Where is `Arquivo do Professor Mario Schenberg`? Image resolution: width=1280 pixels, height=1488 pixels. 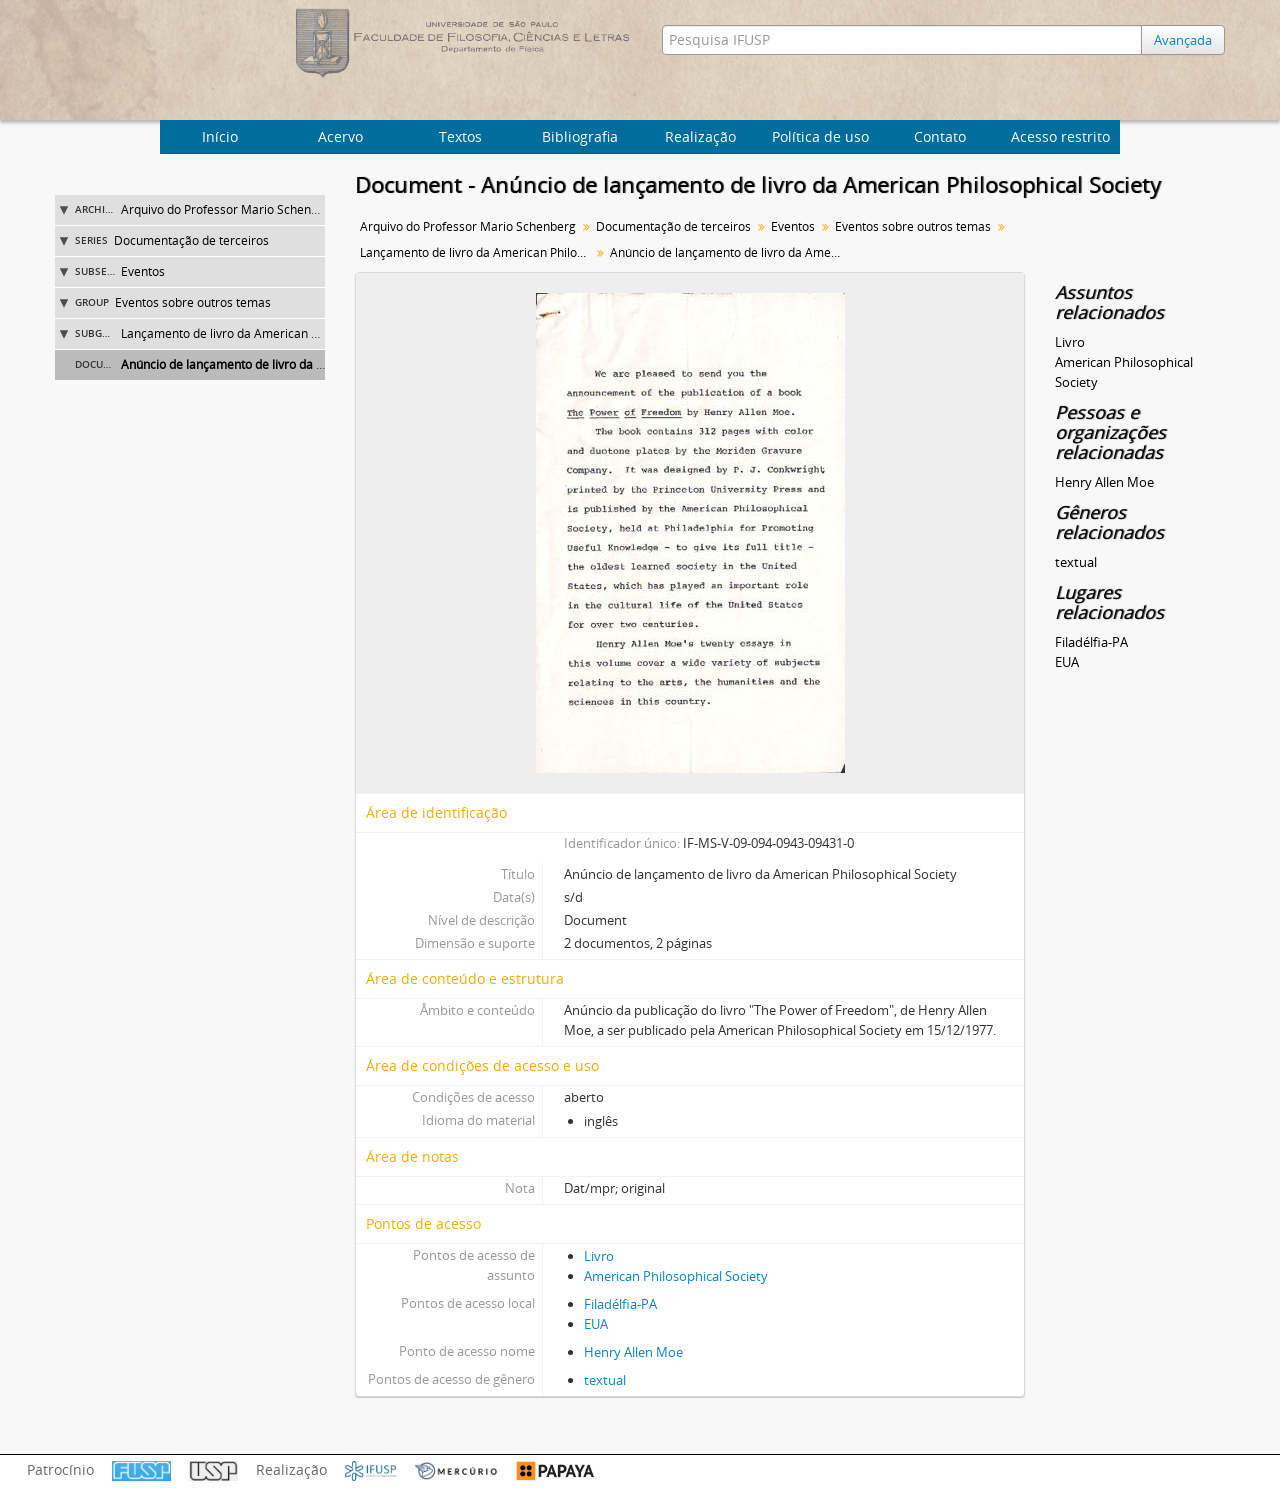 Arquivo do Professor Mario Schenberg is located at coordinates (229, 209).